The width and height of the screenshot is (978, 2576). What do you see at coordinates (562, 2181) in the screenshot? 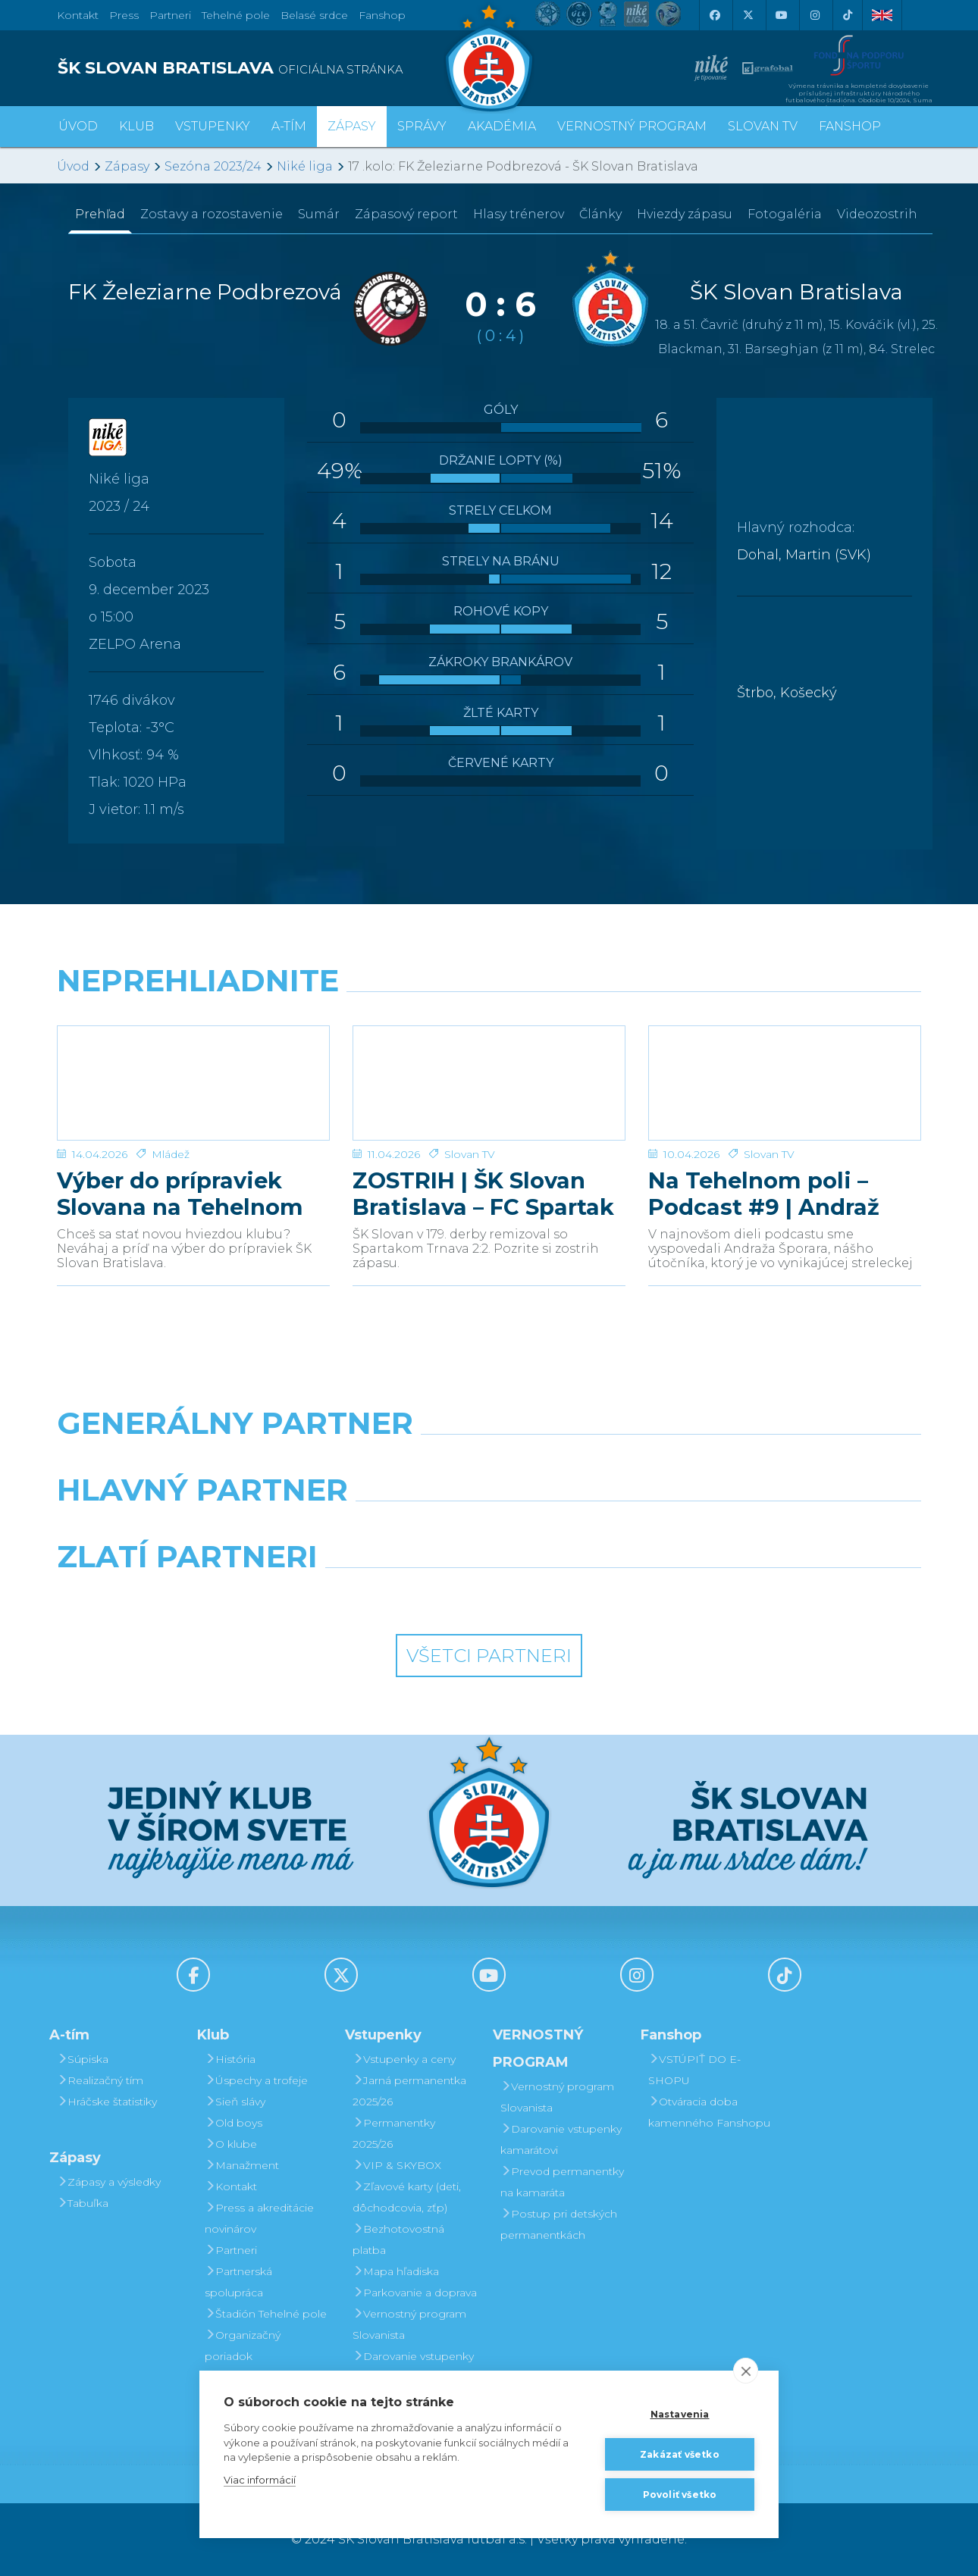
I see `Prevod permanentky na kamaráta` at bounding box center [562, 2181].